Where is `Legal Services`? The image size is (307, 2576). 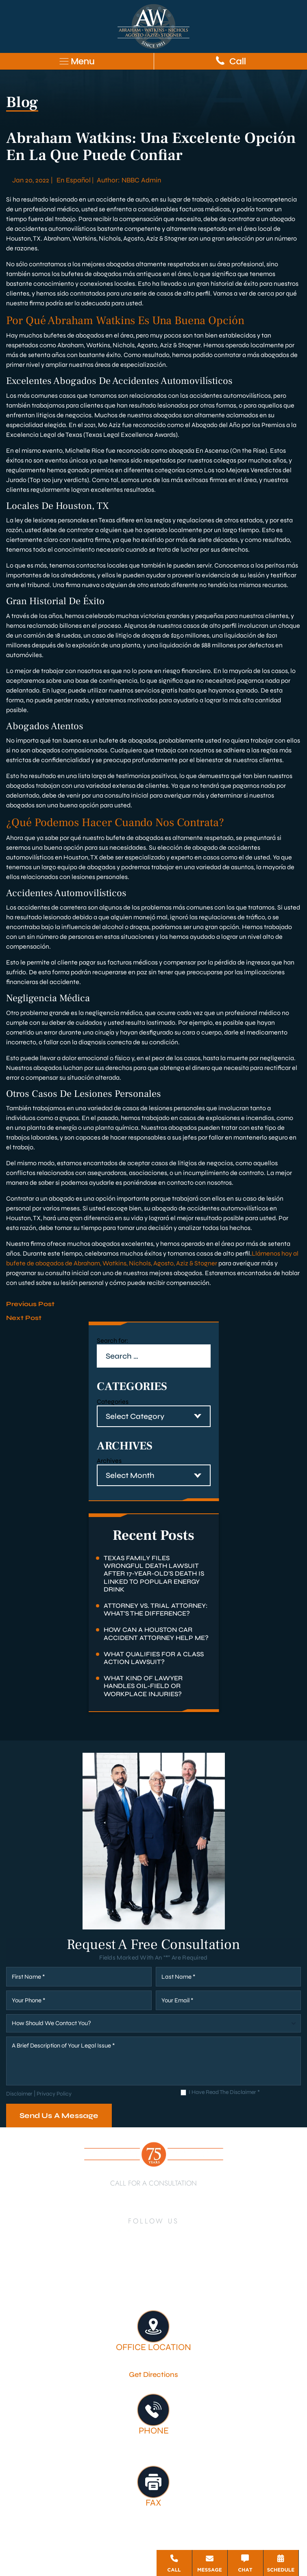 Legal Services is located at coordinates (213, 2280).